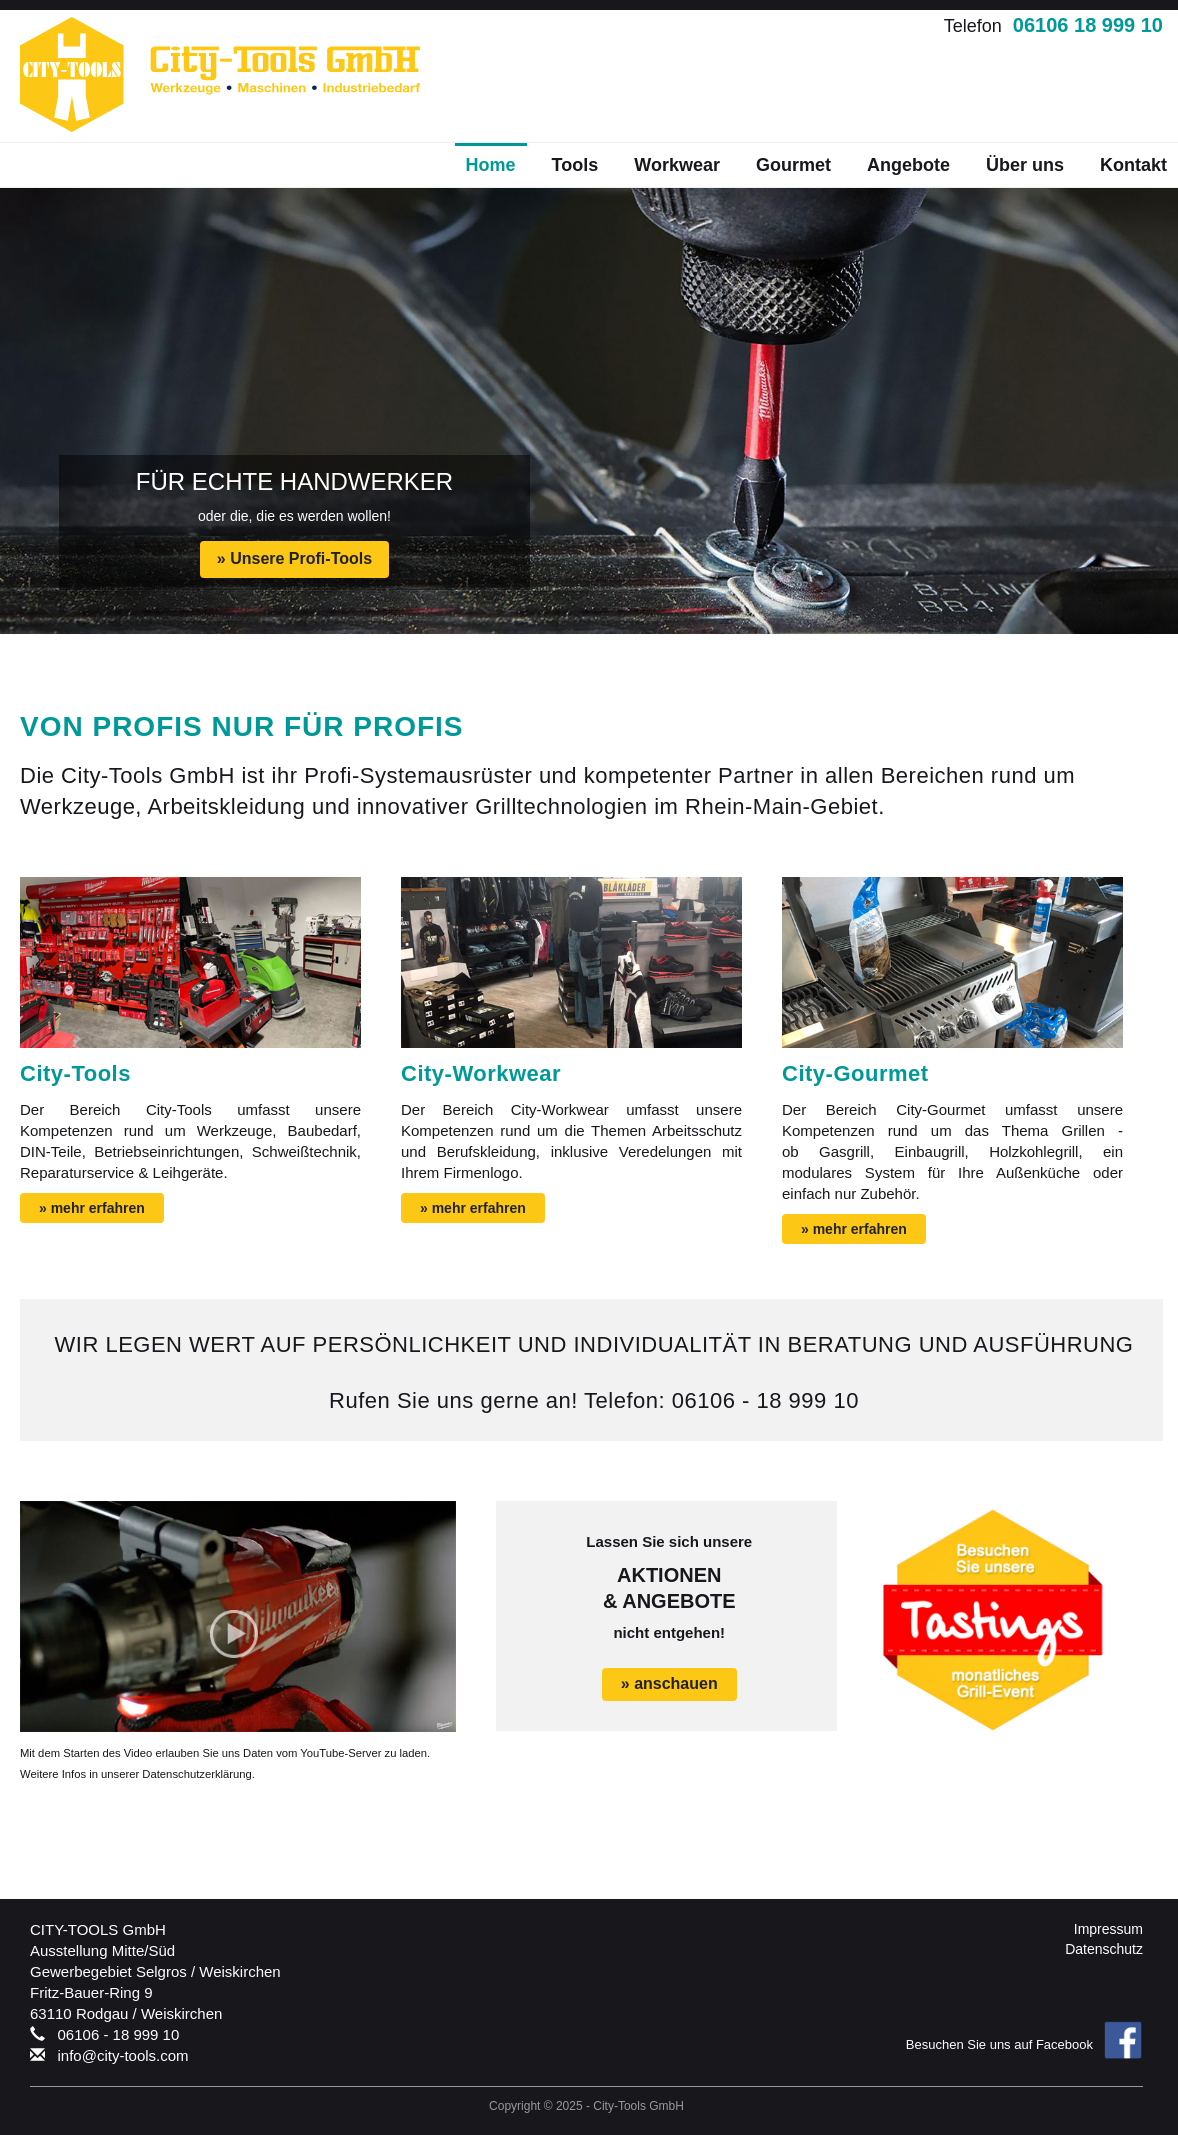  What do you see at coordinates (1104, 1949) in the screenshot?
I see `Datenschutz` at bounding box center [1104, 1949].